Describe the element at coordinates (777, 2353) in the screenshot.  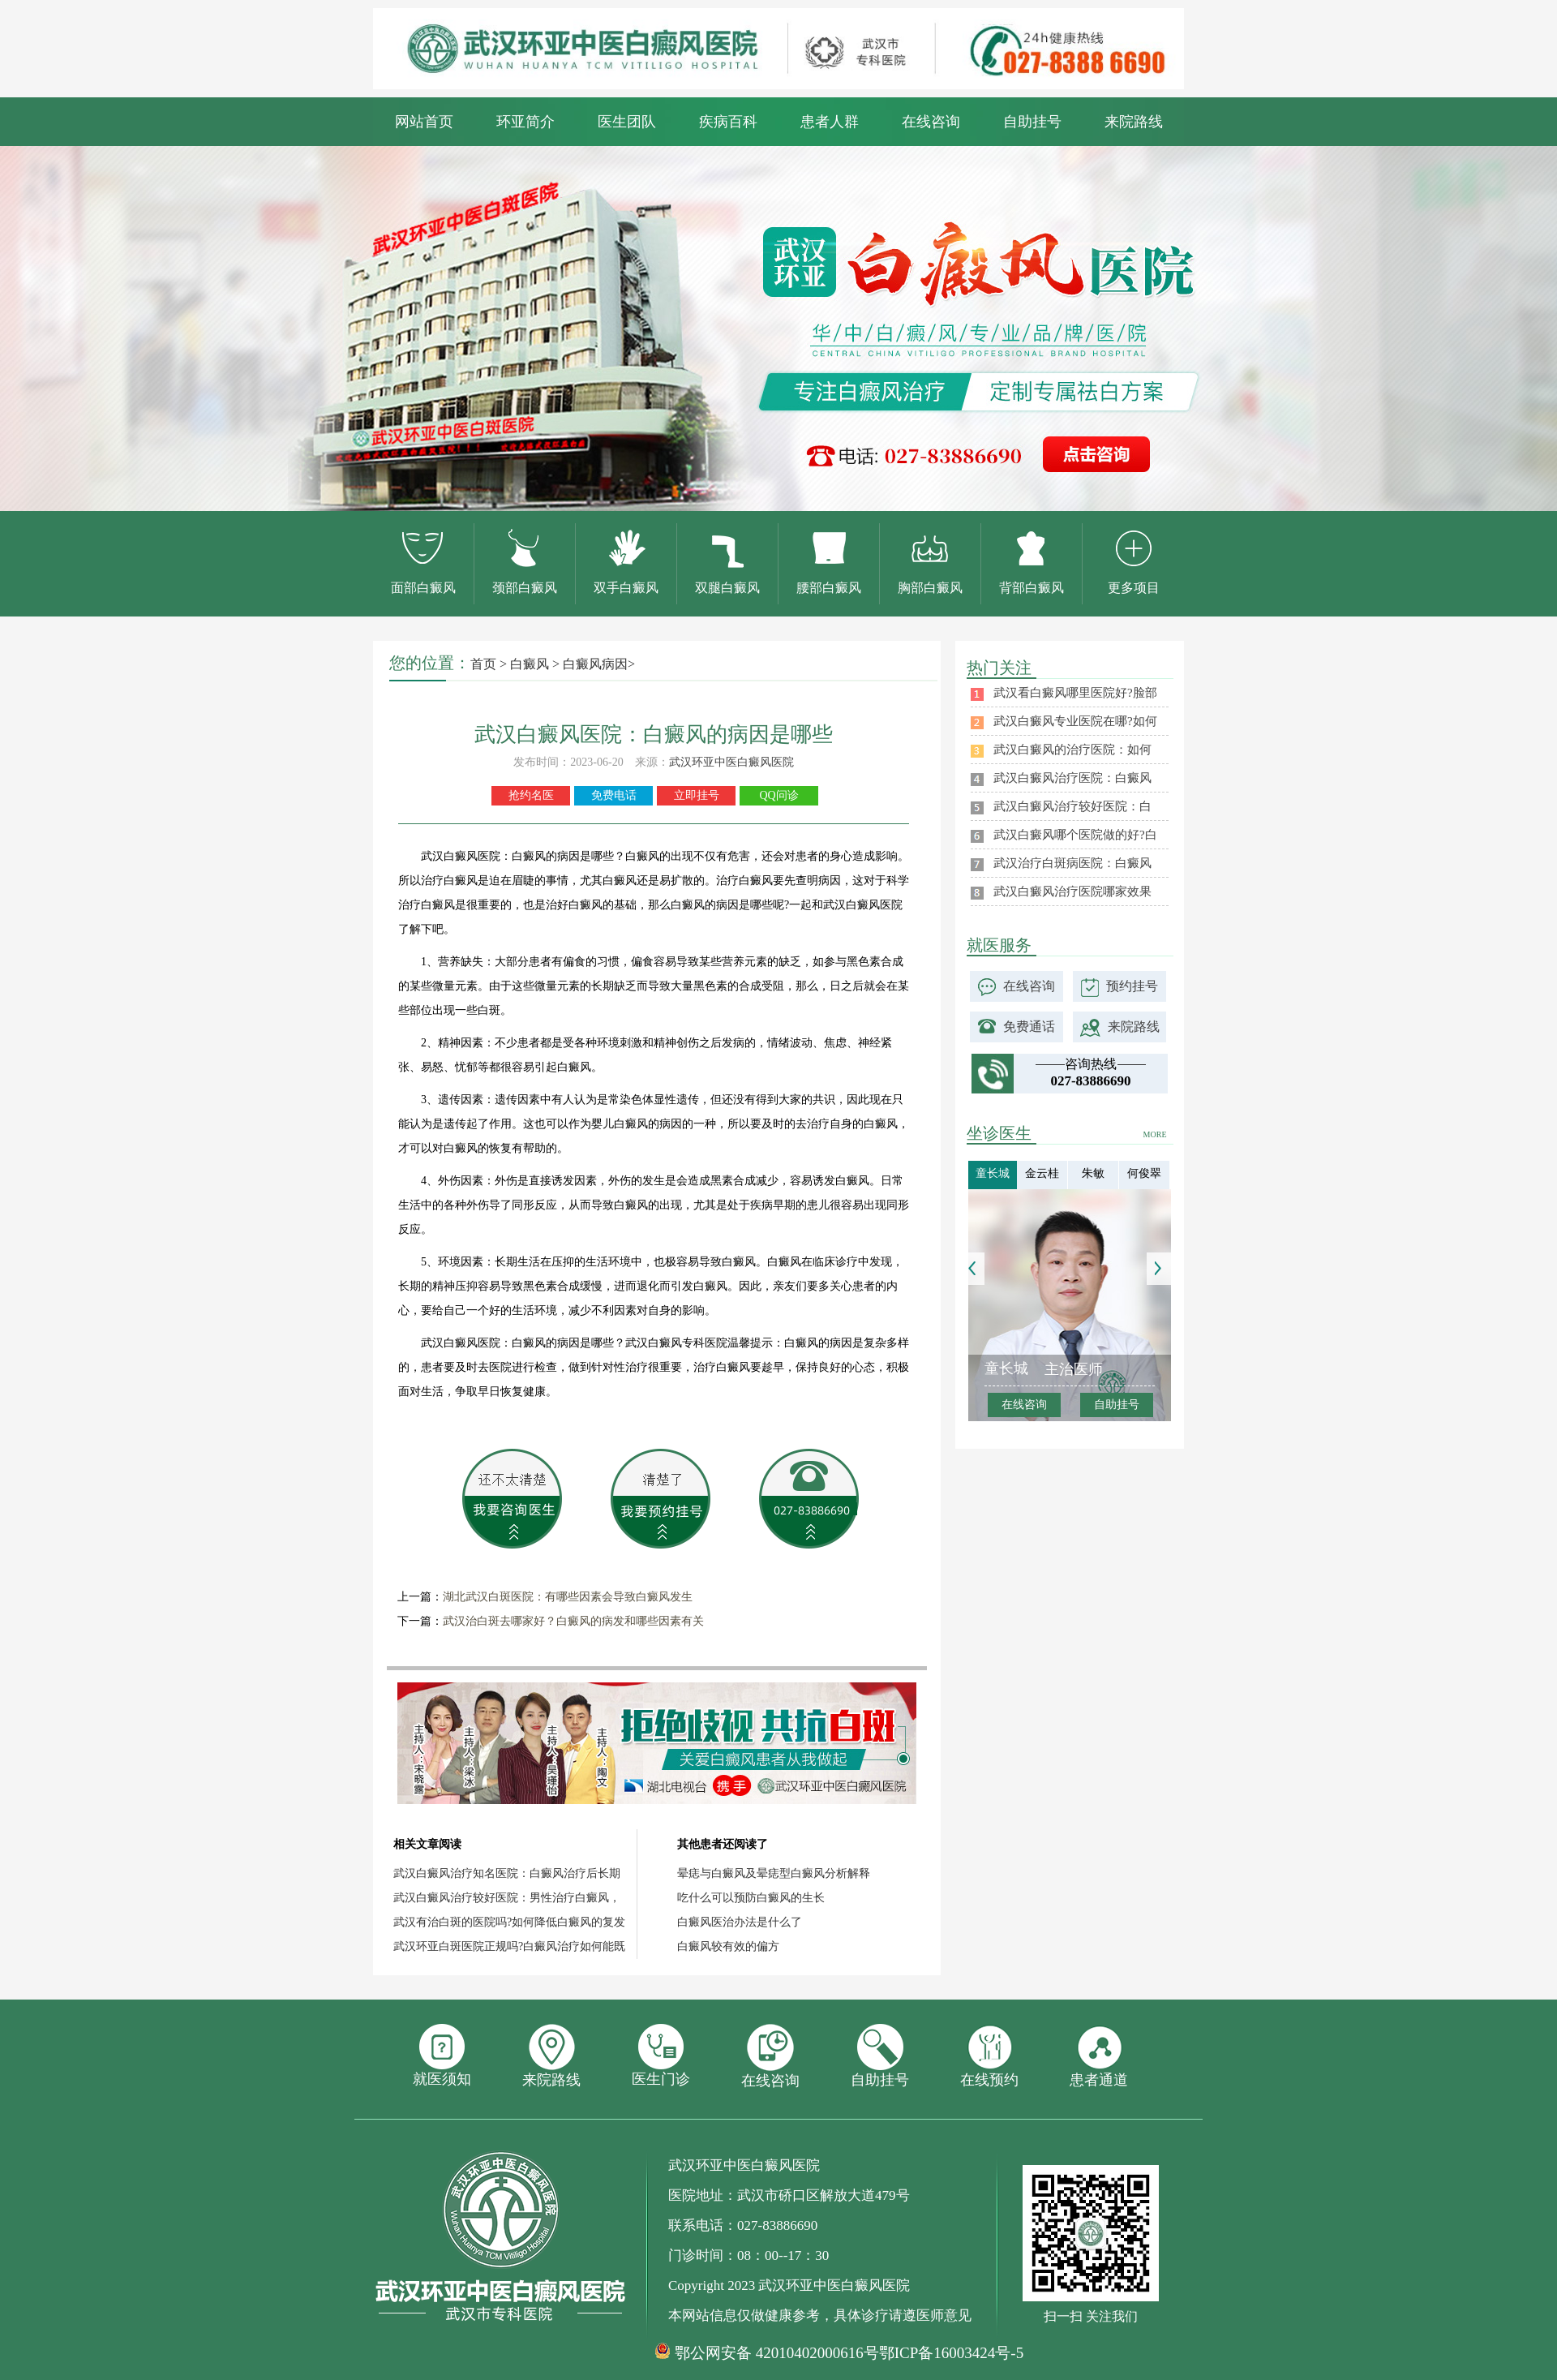
I see `鄂公网安备 42010402000616号` at that location.